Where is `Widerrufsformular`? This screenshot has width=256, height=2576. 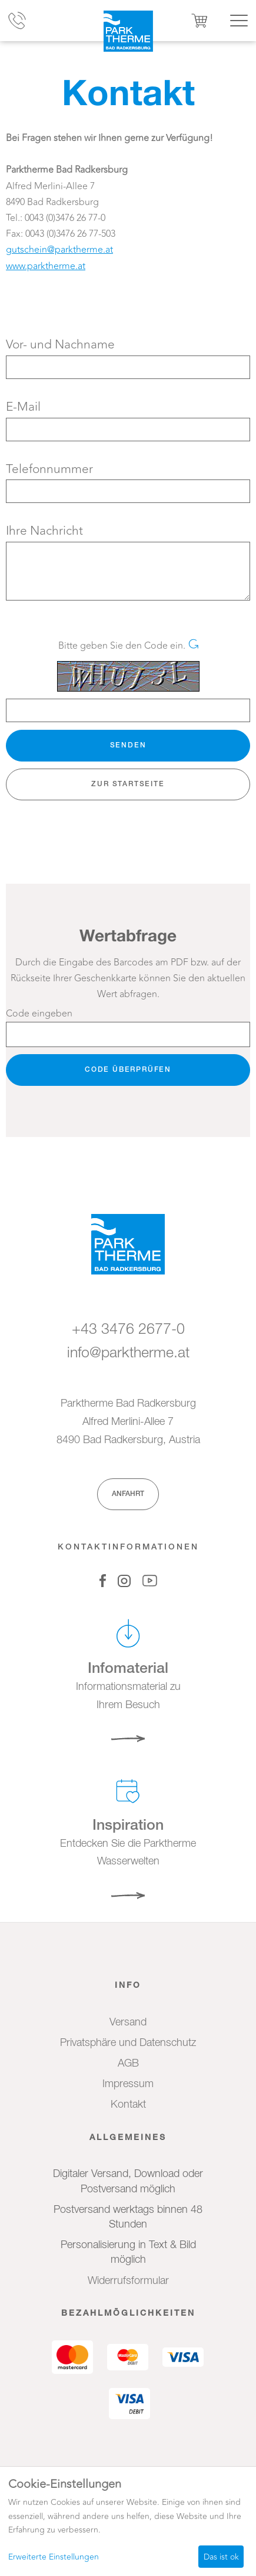
Widerrufsformular is located at coordinates (128, 2281).